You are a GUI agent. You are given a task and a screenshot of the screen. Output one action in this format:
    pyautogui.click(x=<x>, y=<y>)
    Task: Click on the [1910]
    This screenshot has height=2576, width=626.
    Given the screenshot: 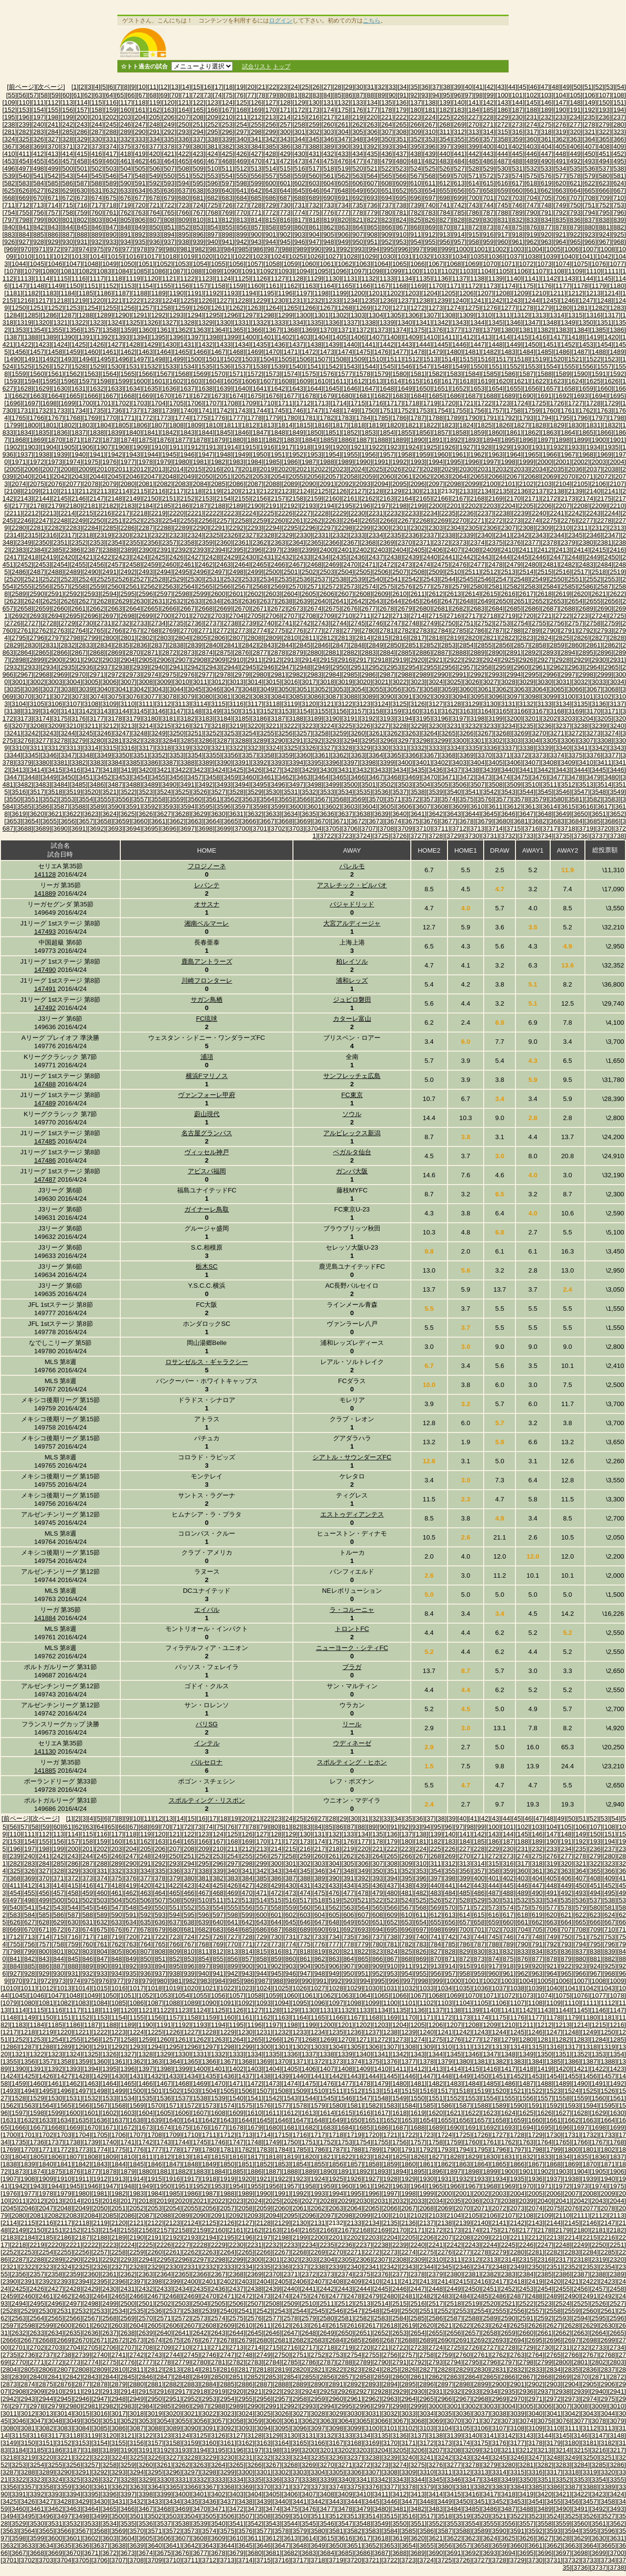 What is the action you would take?
    pyautogui.click(x=158, y=447)
    